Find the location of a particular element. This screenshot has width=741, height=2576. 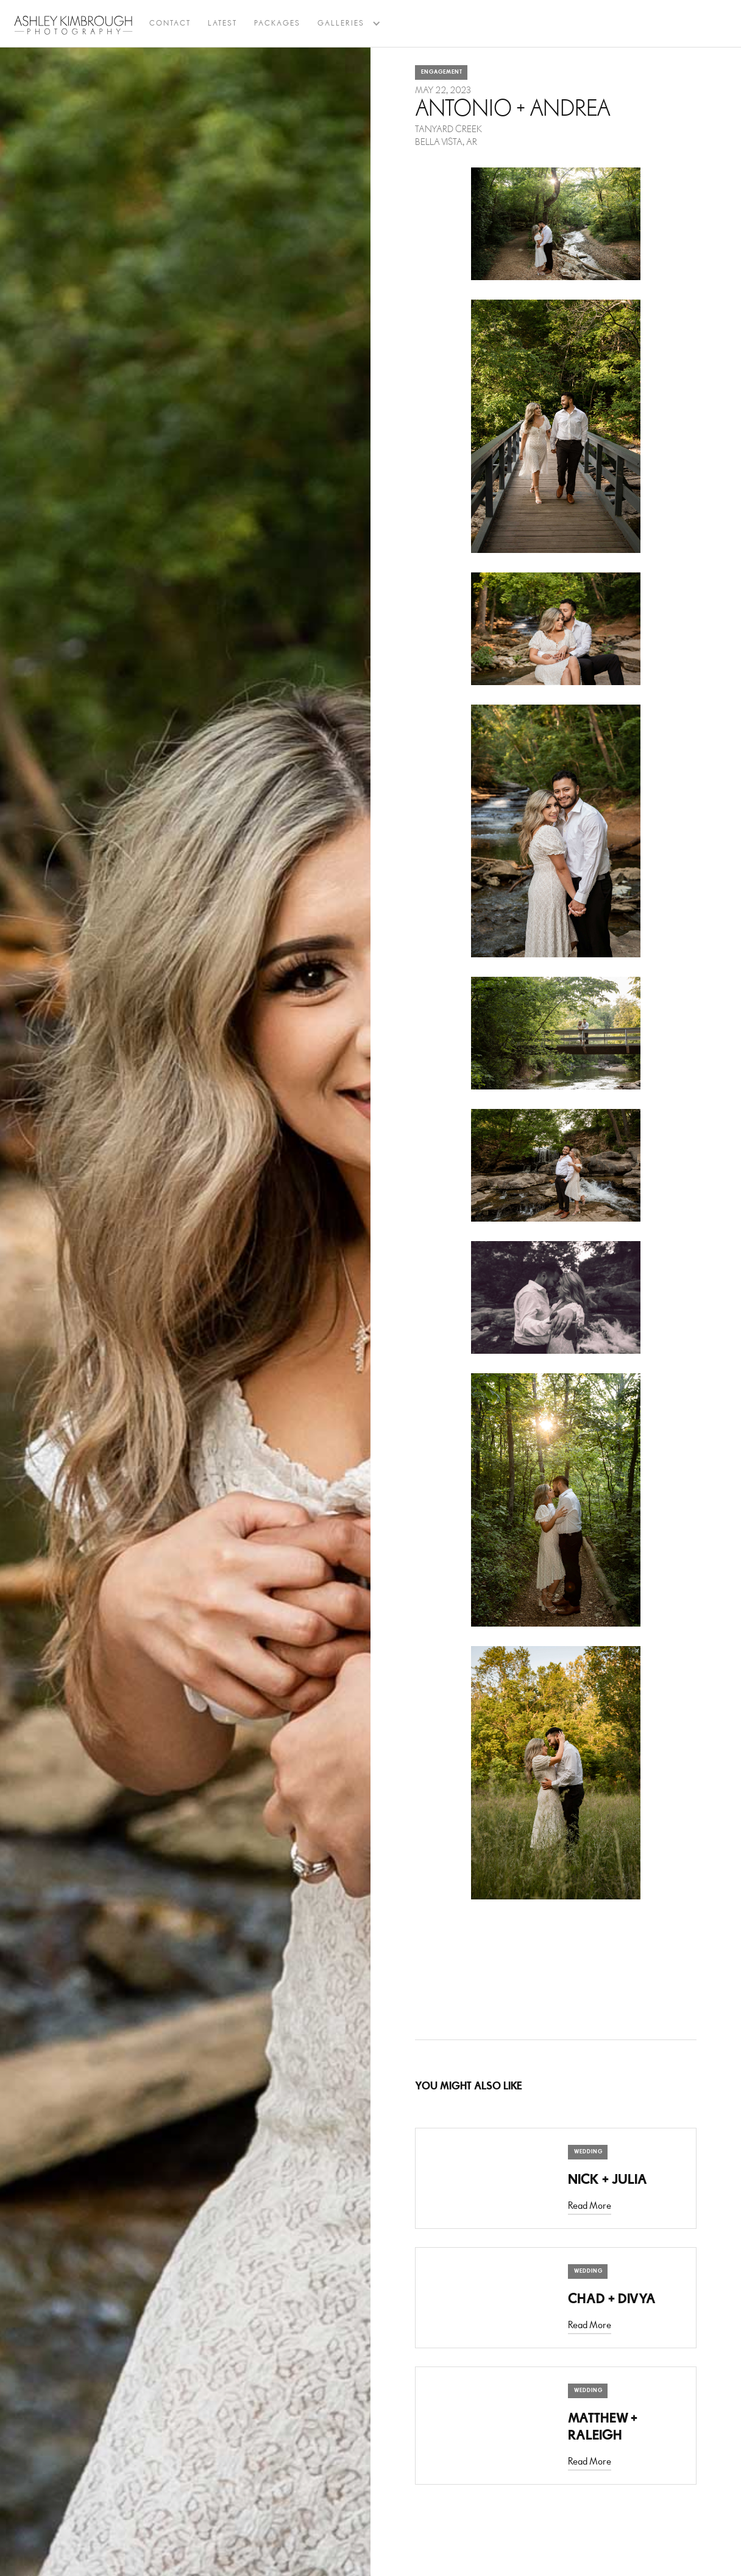

[home] is located at coordinates (73, 25).